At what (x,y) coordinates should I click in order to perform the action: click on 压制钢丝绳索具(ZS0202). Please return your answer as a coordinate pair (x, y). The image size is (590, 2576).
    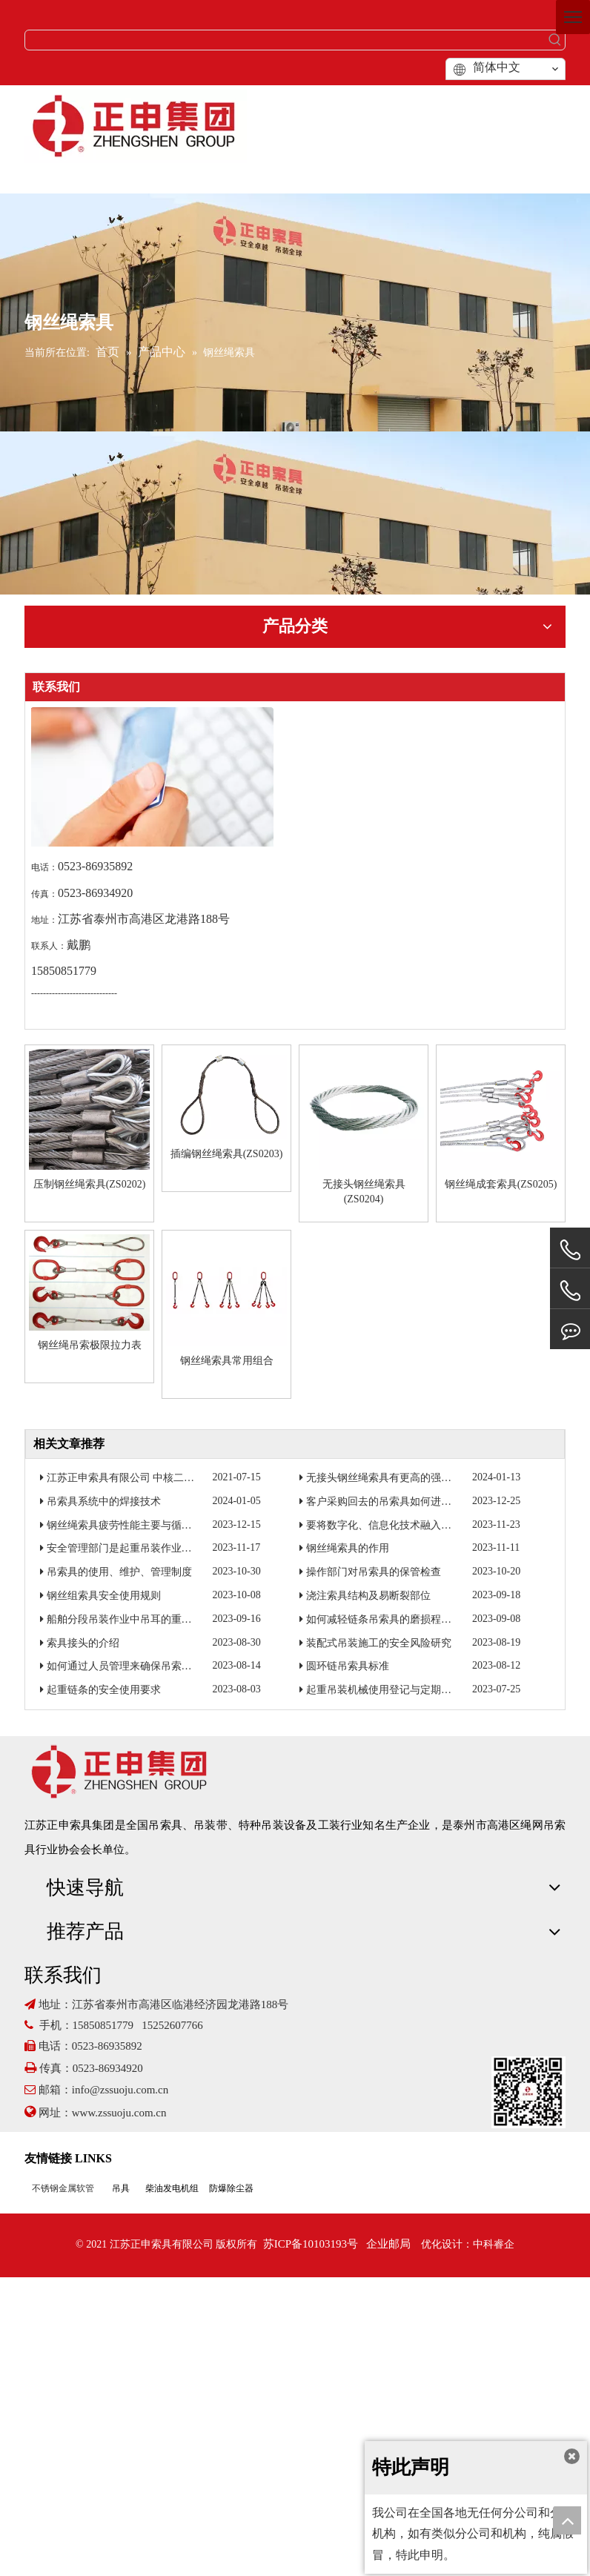
    Looking at the image, I should click on (89, 1184).